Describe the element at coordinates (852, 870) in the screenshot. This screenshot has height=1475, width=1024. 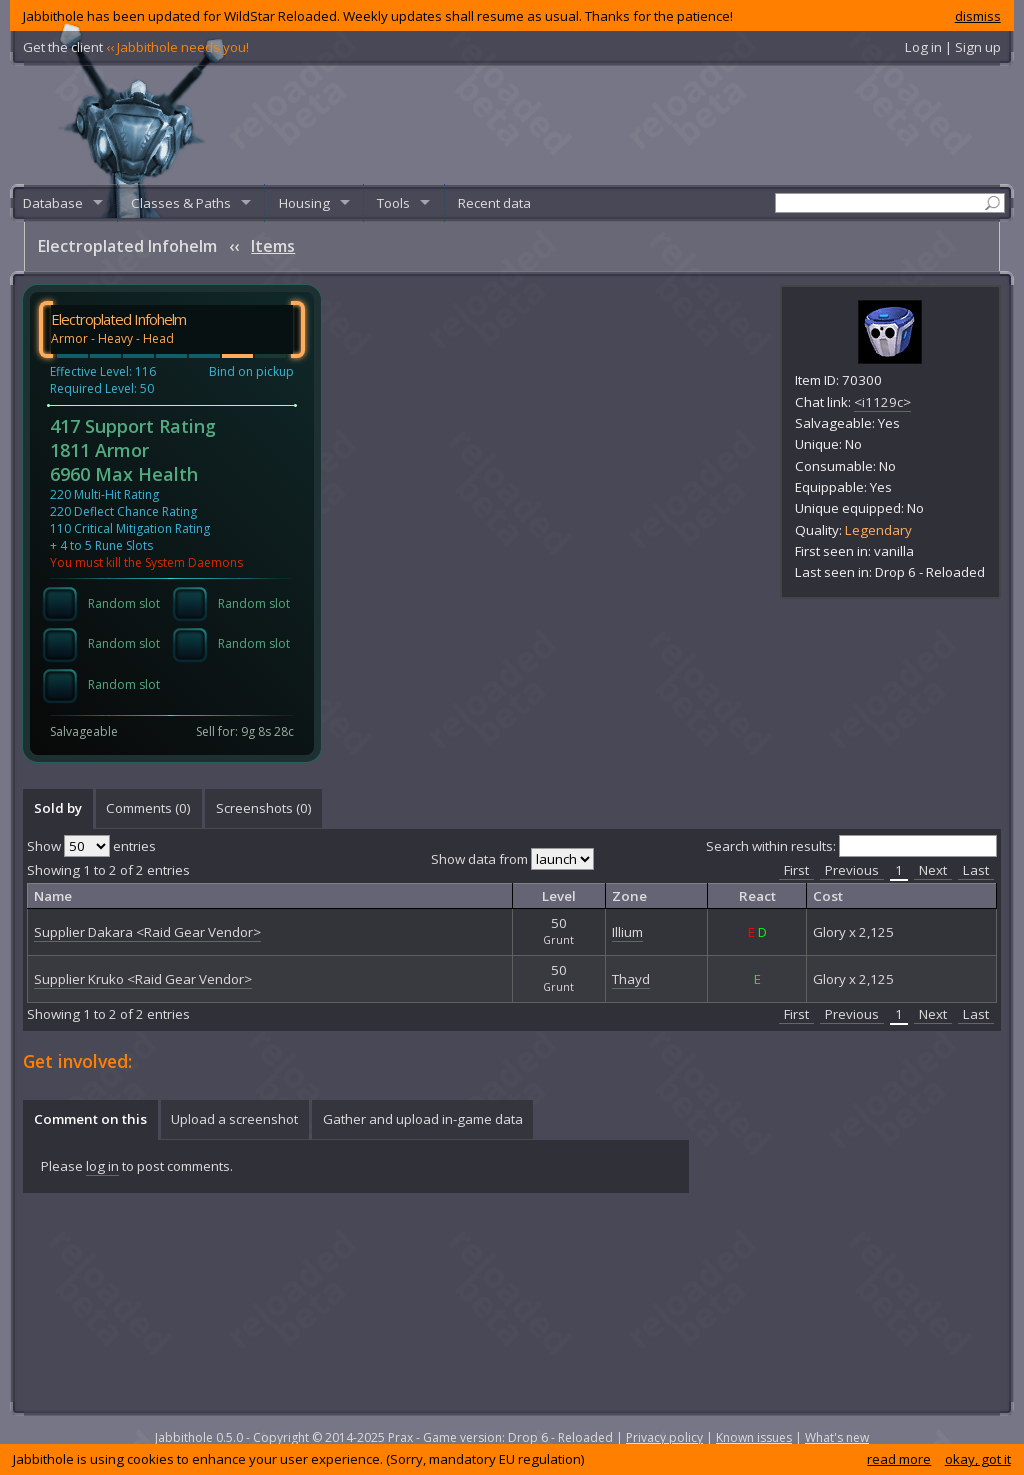
I see `Previous` at that location.